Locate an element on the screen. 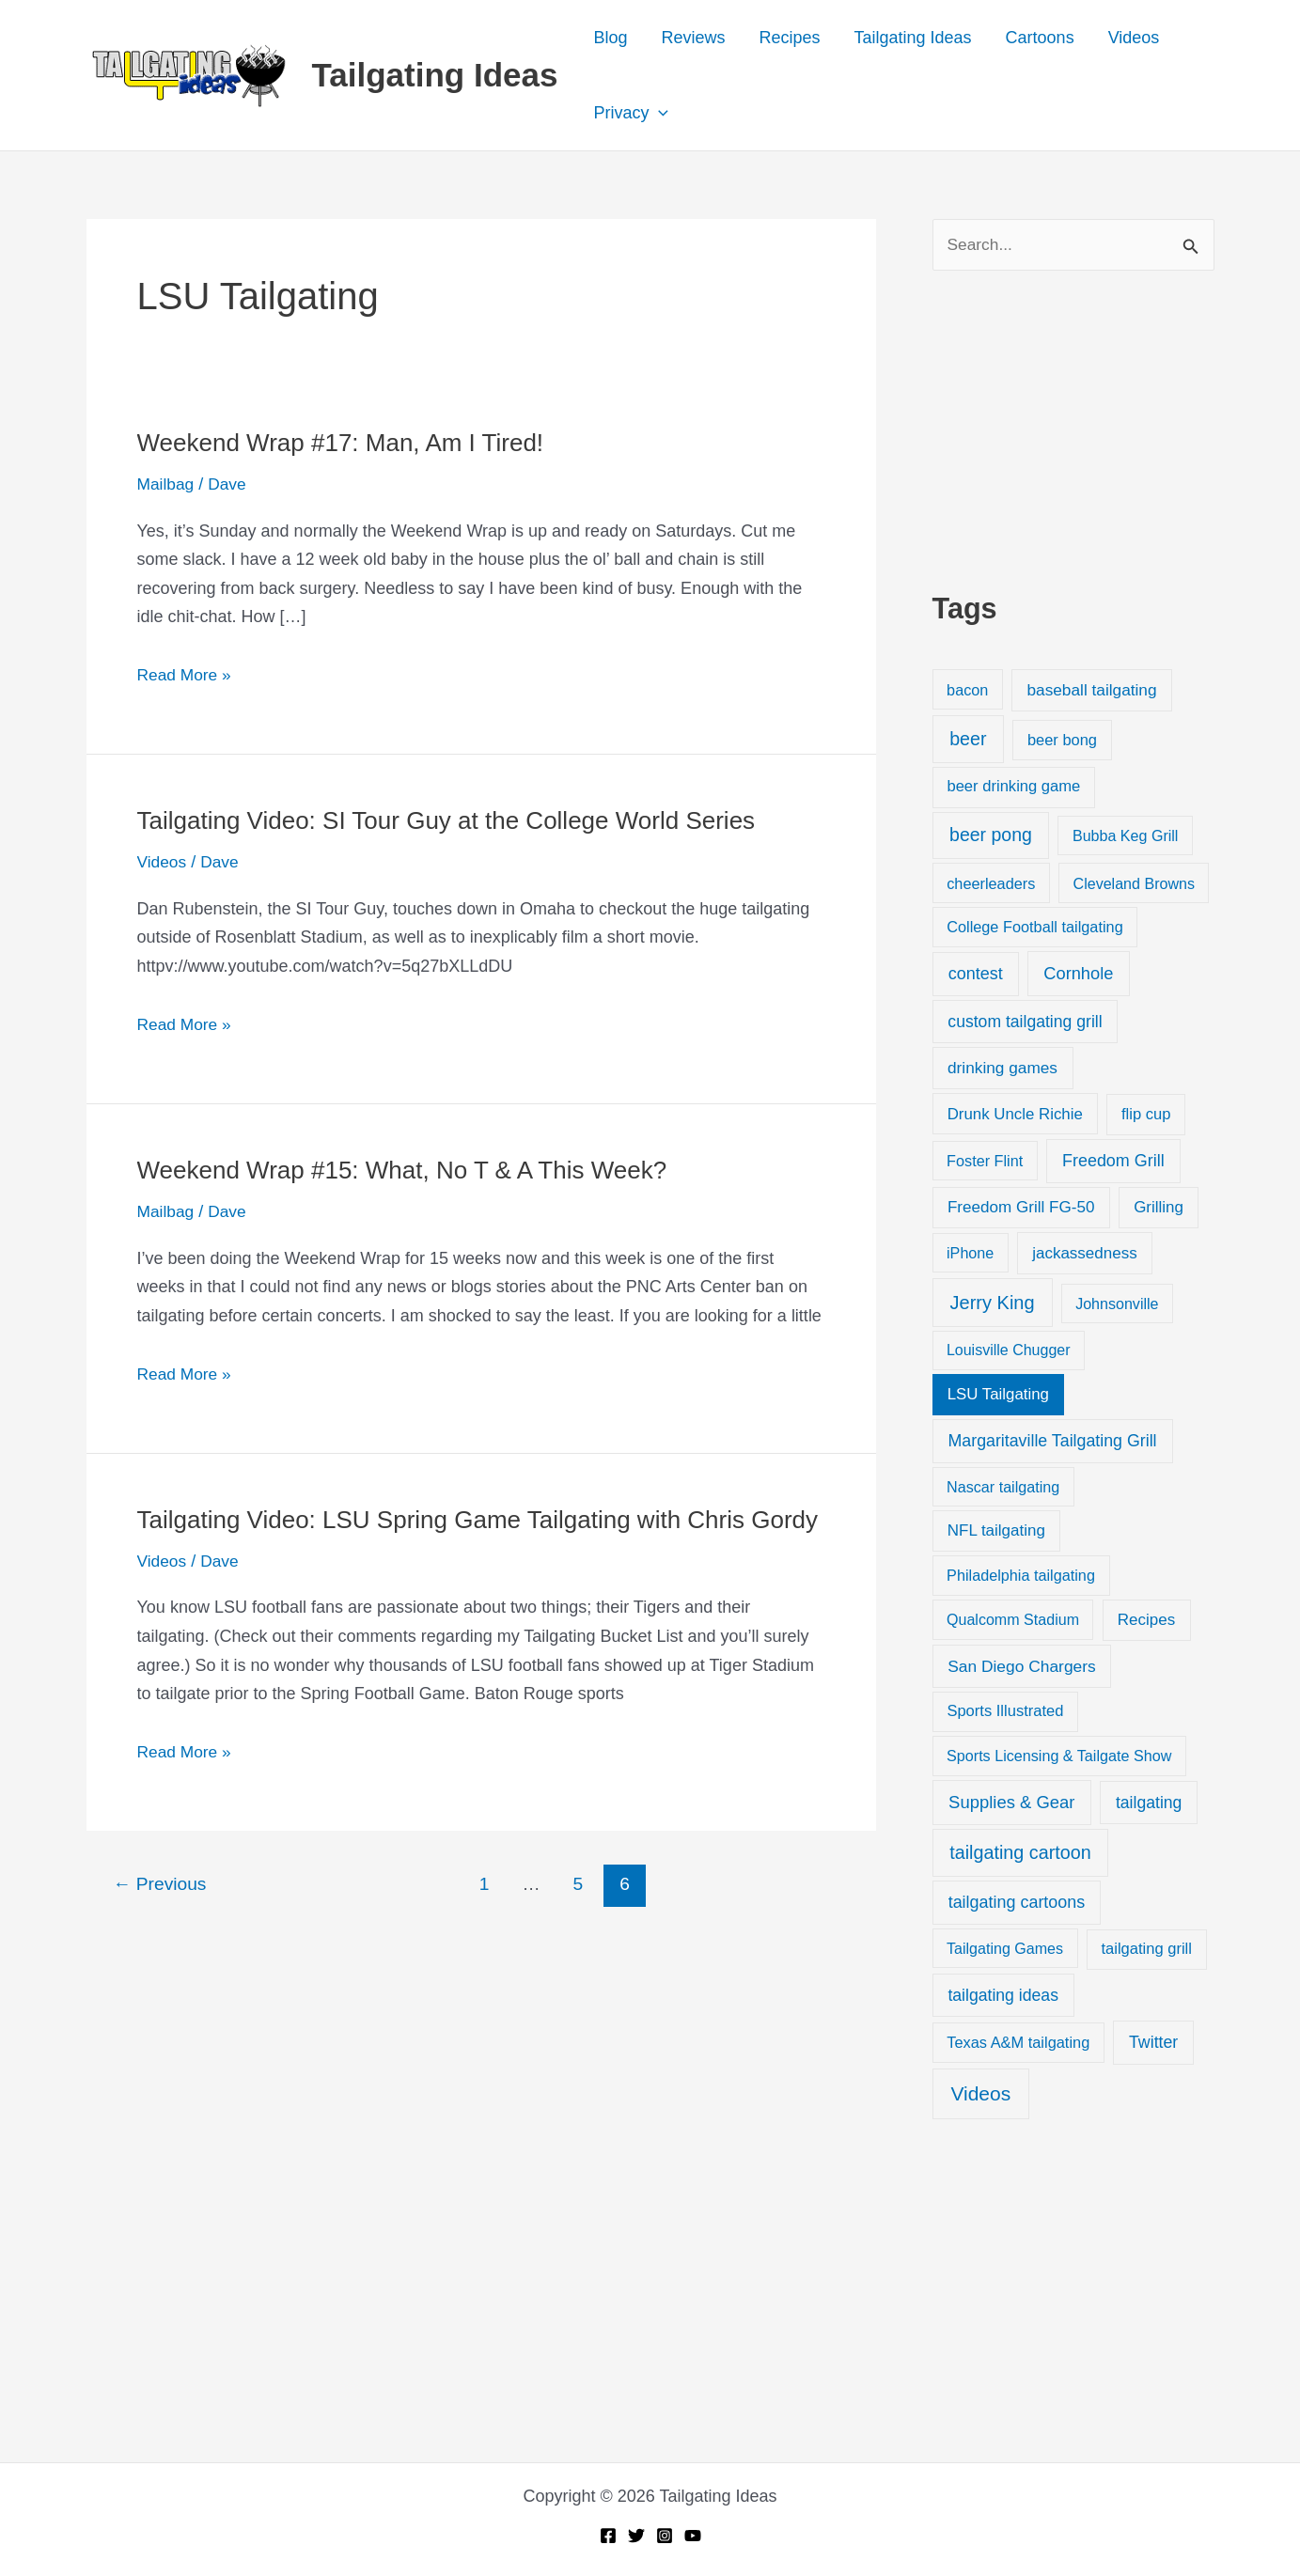 This screenshot has height=2576, width=1300. College Football tailgating [College Football tailgating (21 items)] is located at coordinates (1035, 927).